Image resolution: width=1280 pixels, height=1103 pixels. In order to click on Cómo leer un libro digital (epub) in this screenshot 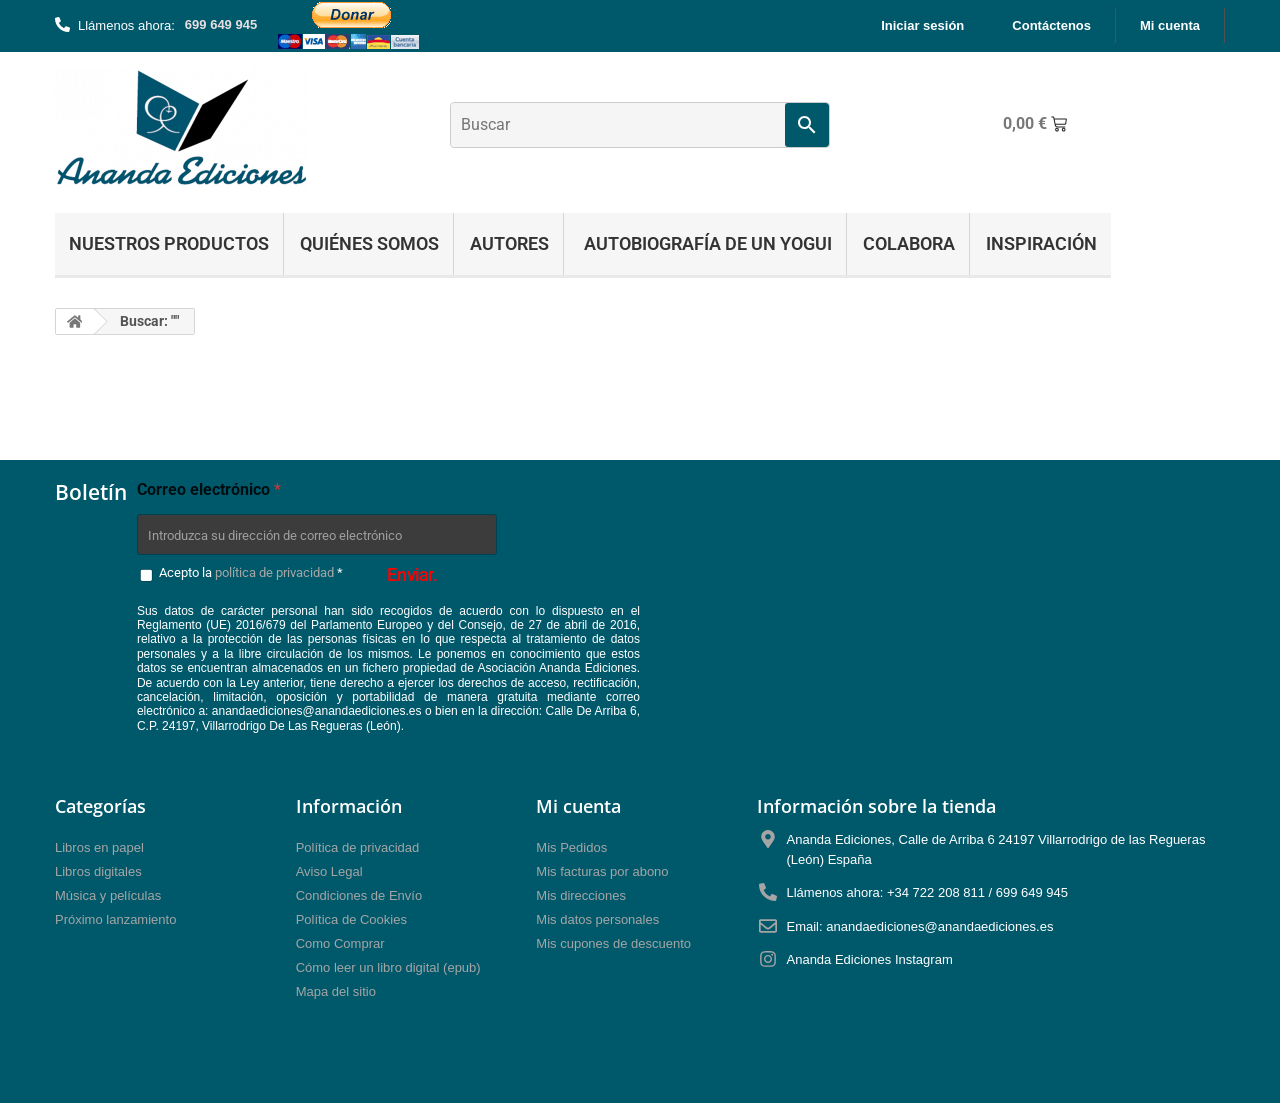, I will do `click(388, 967)`.